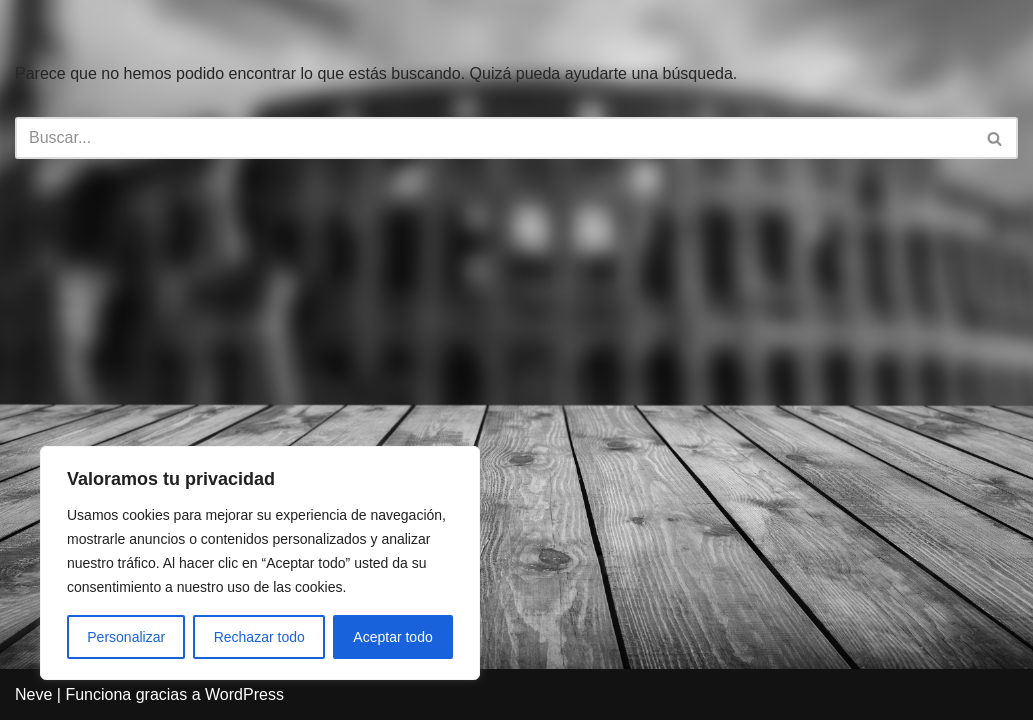 This screenshot has height=720, width=1033. What do you see at coordinates (392, 637) in the screenshot?
I see `Aceptar todo` at bounding box center [392, 637].